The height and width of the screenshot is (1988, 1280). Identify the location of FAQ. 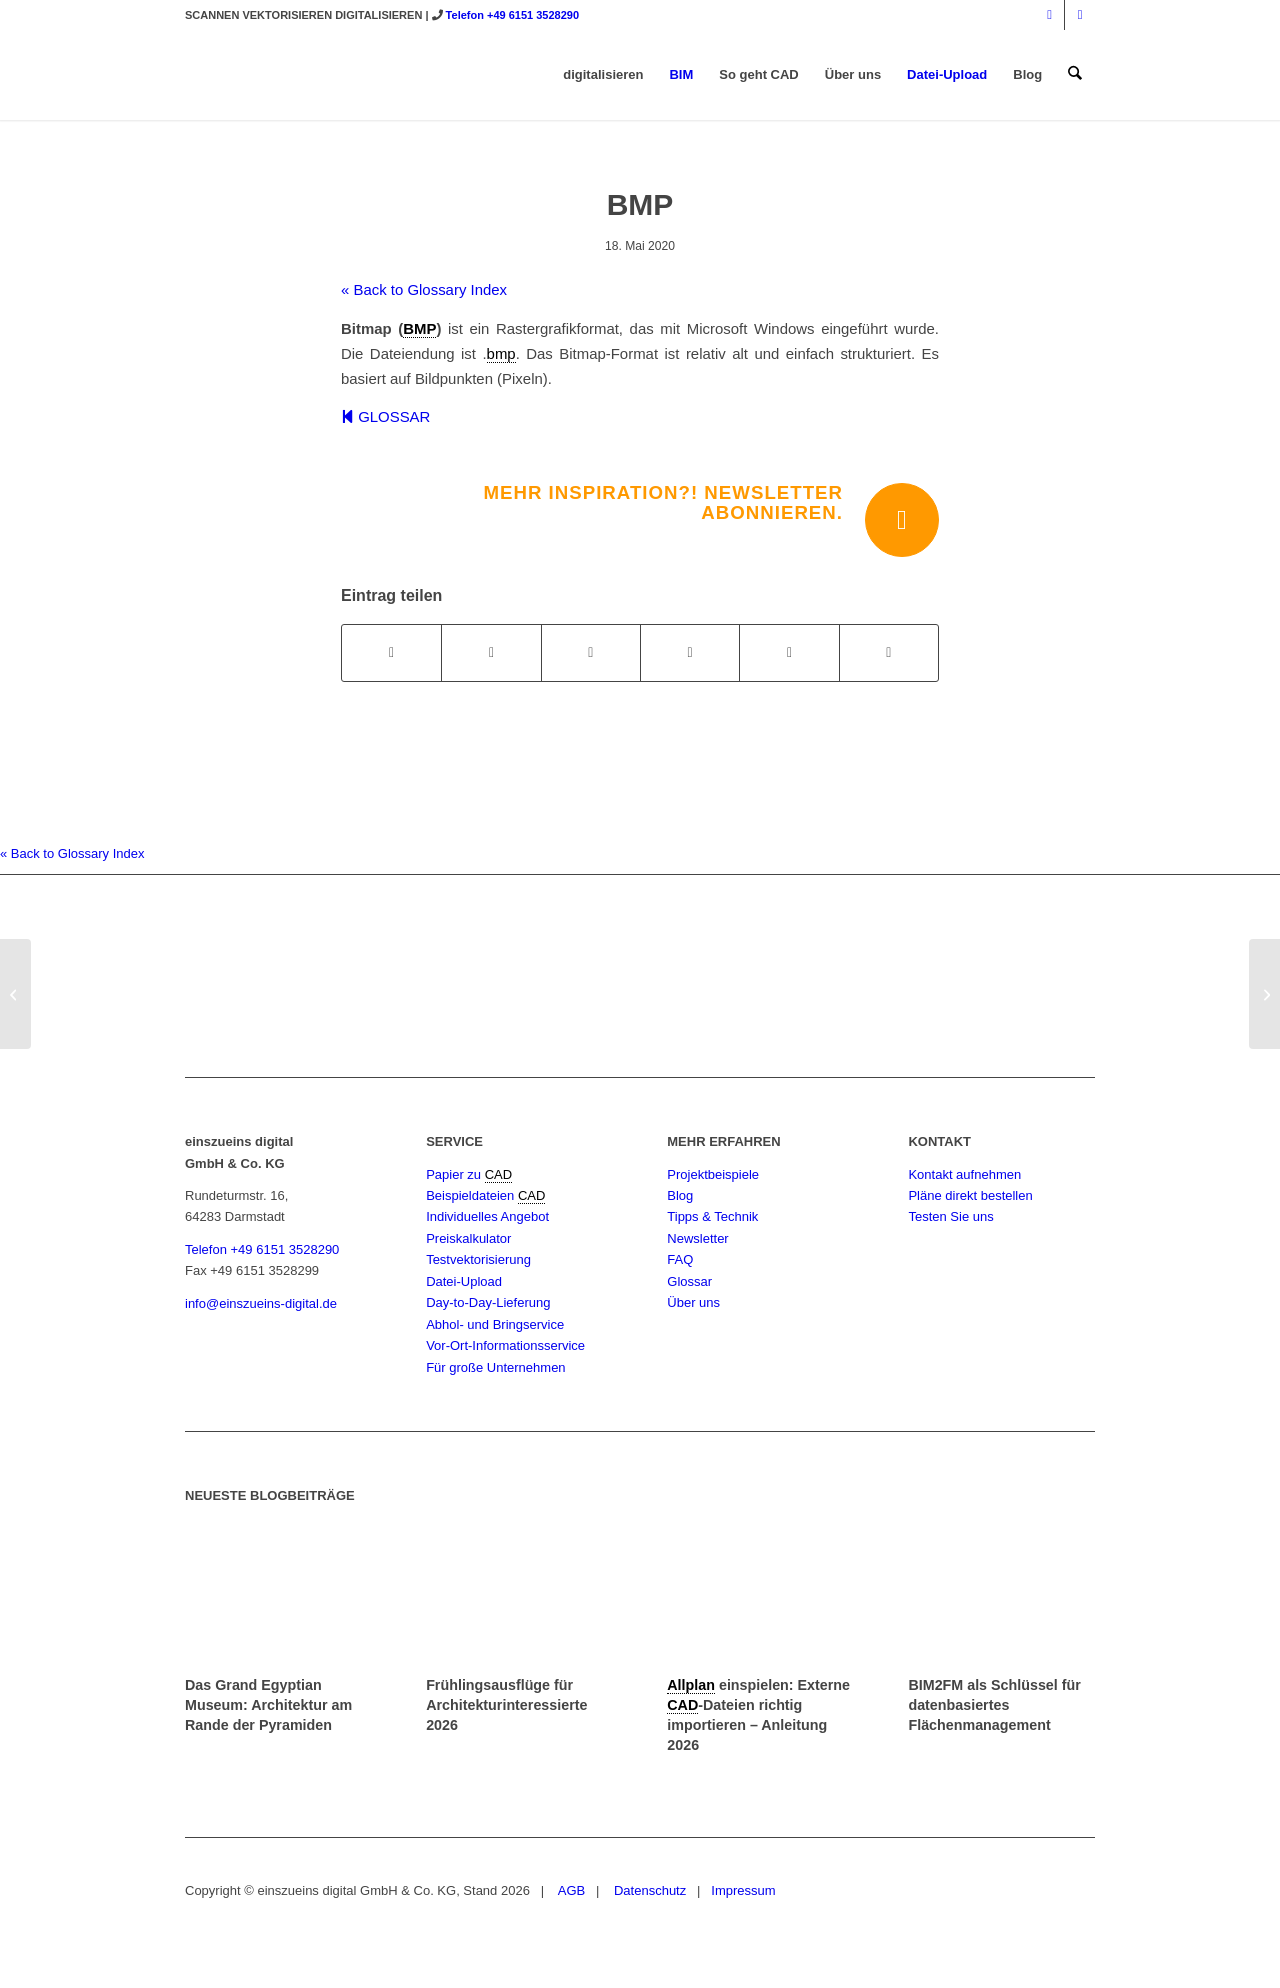
(680, 1259).